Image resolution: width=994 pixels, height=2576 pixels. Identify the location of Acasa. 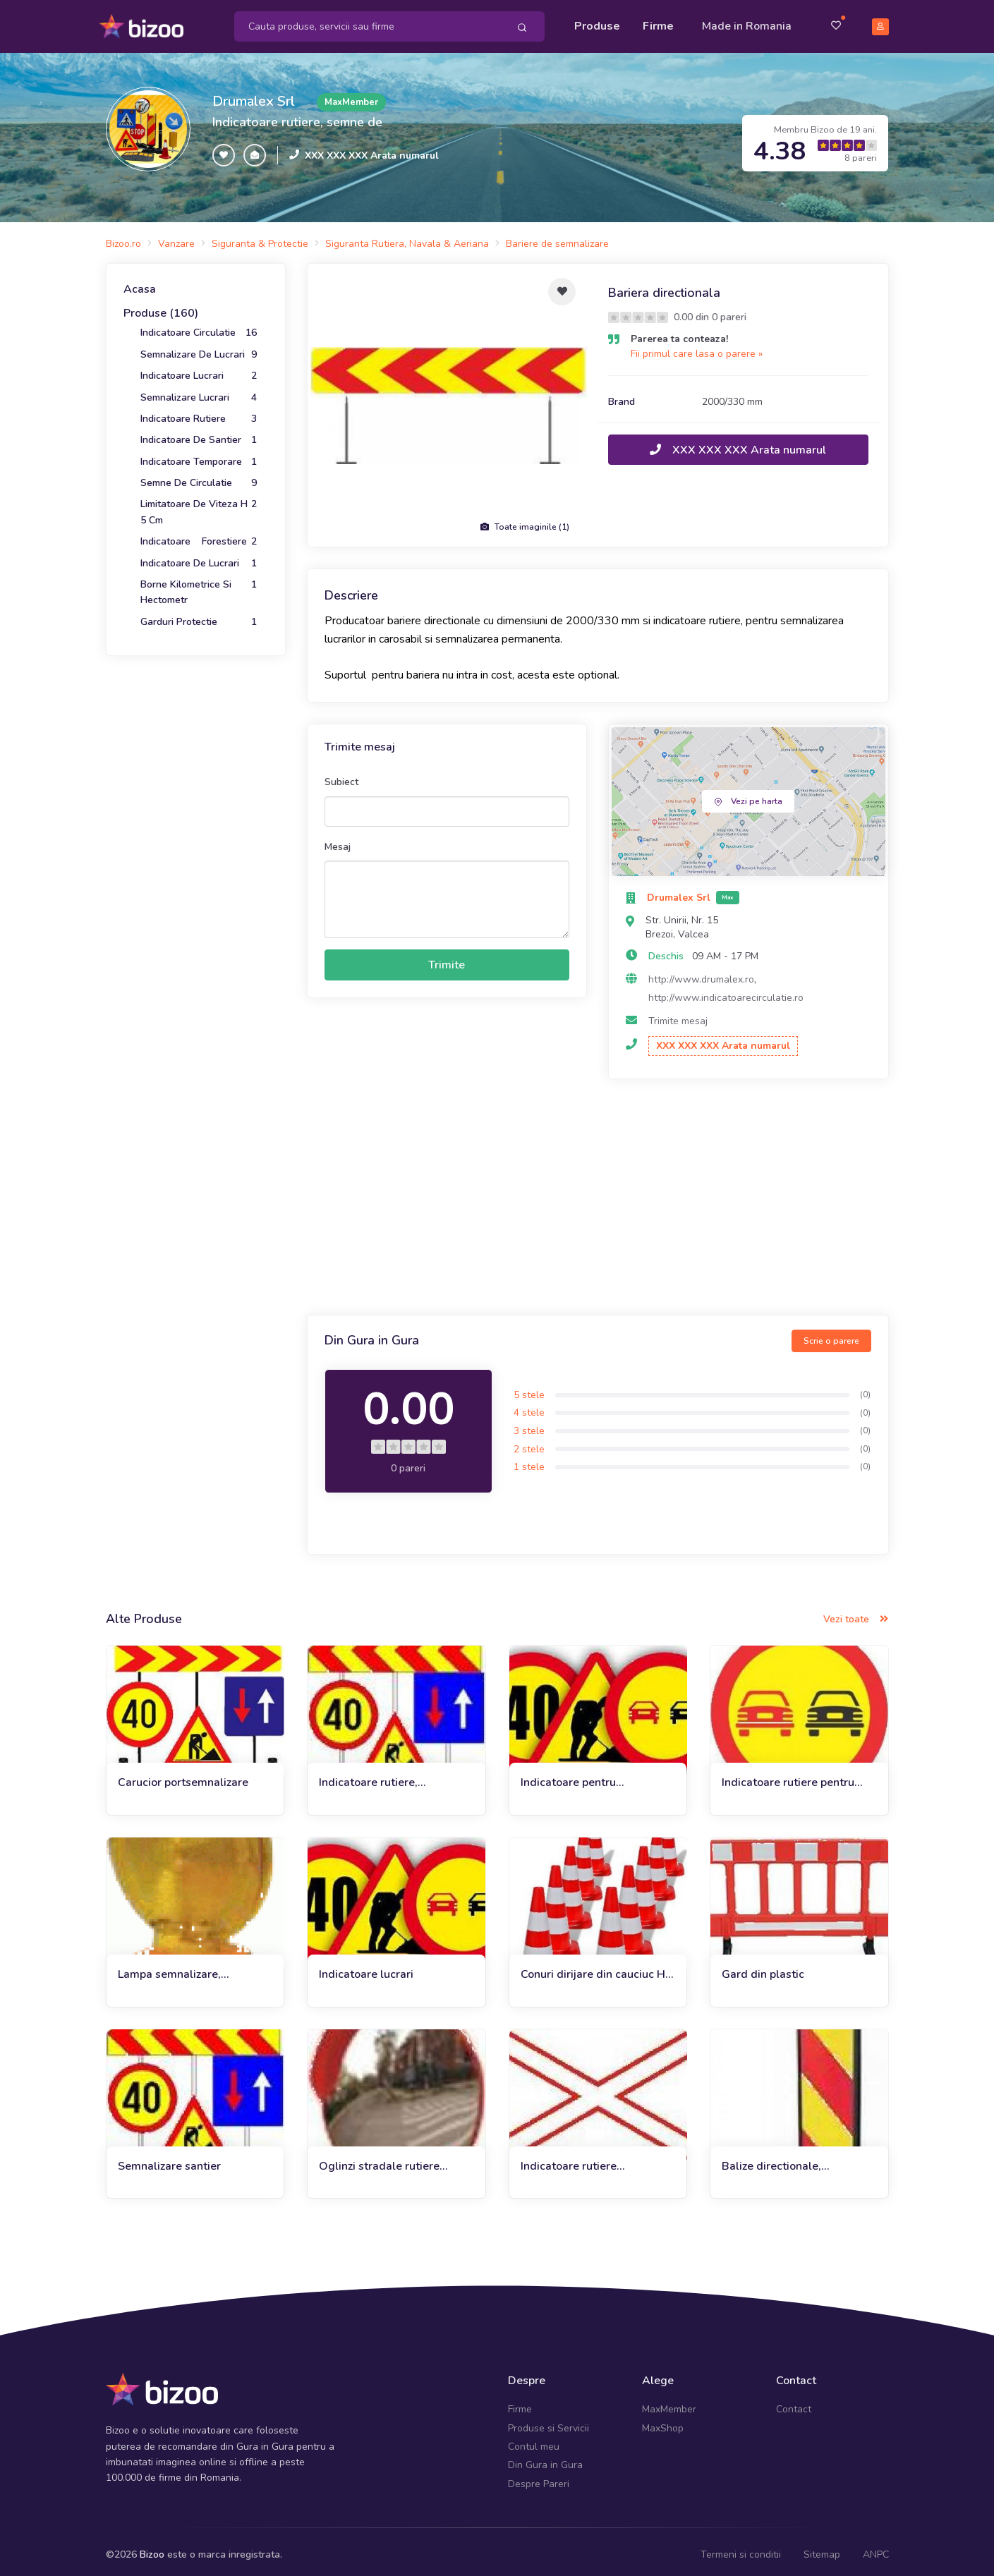
(139, 283).